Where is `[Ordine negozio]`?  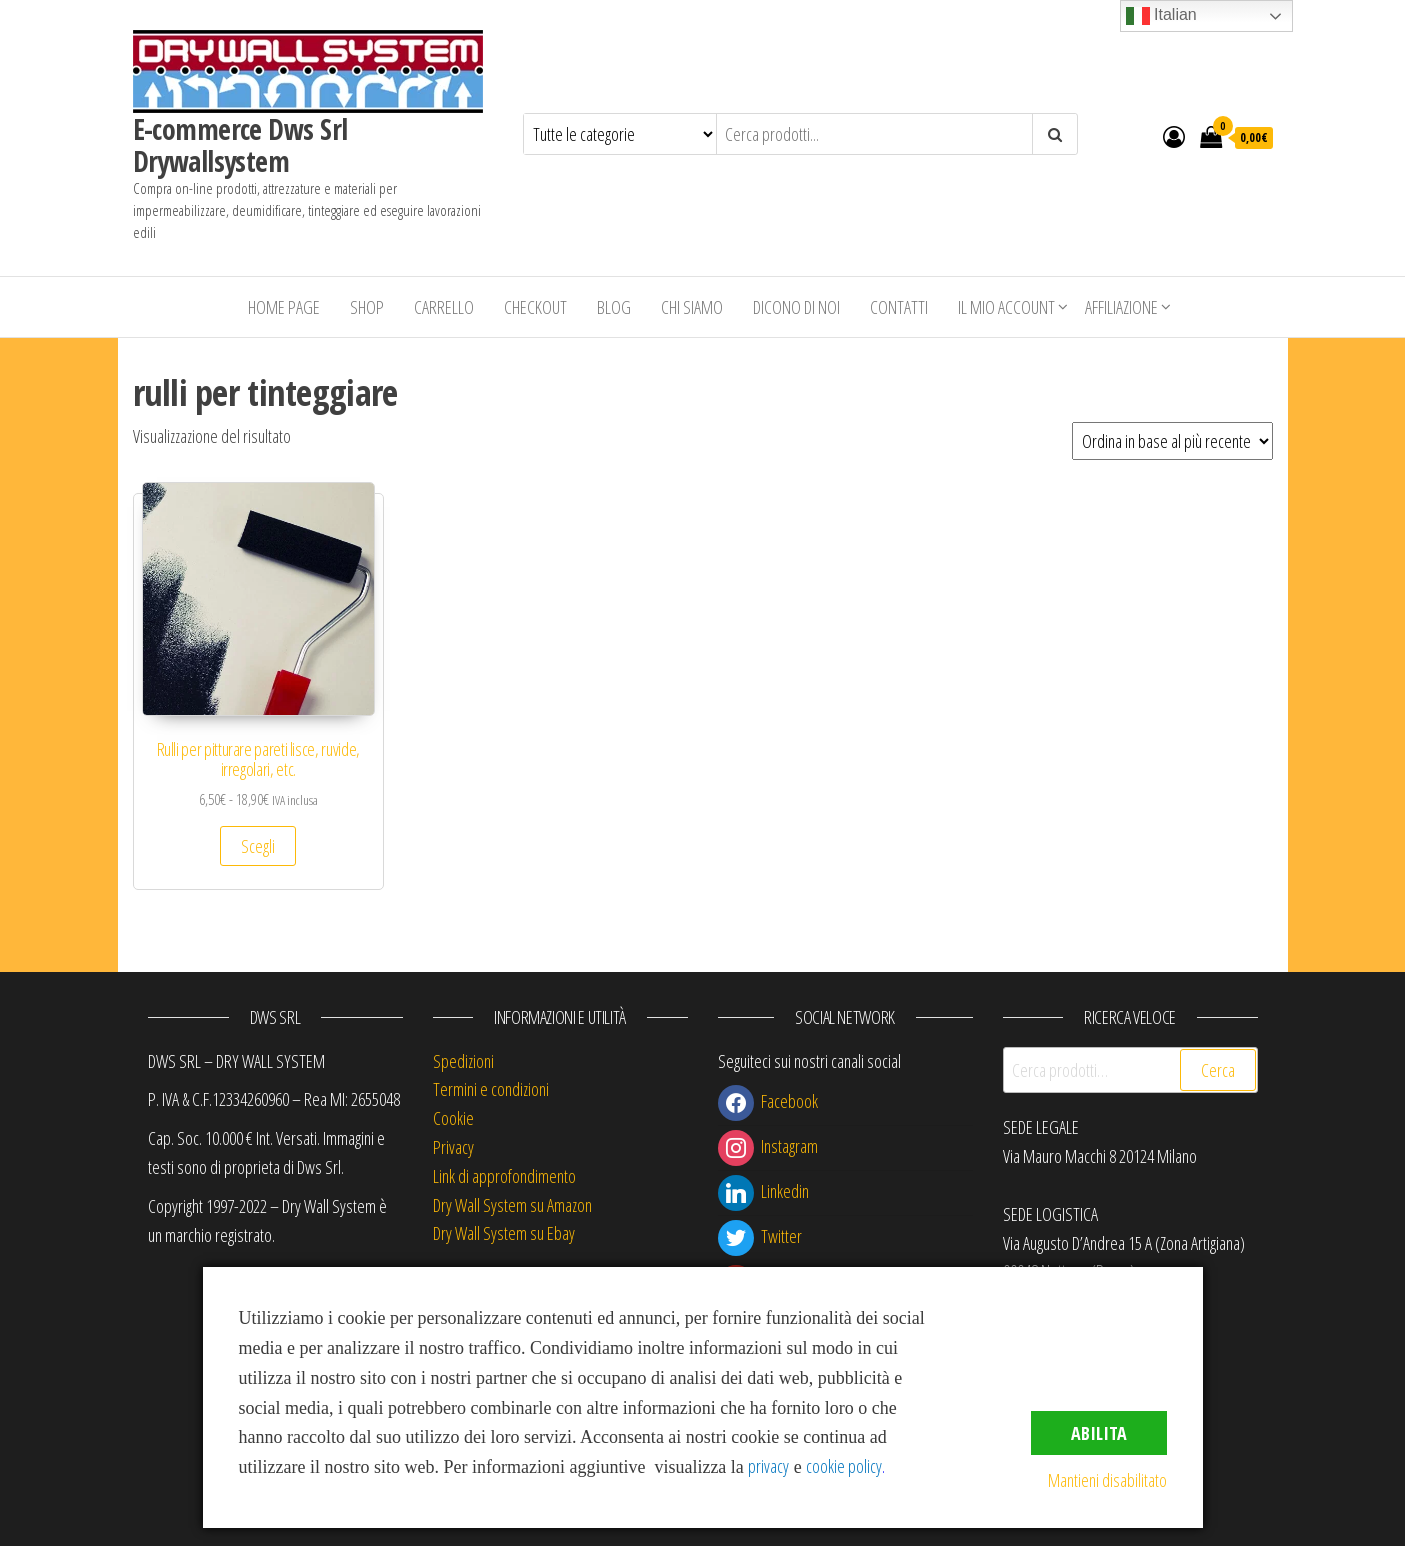 [Ordine negozio] is located at coordinates (1172, 441).